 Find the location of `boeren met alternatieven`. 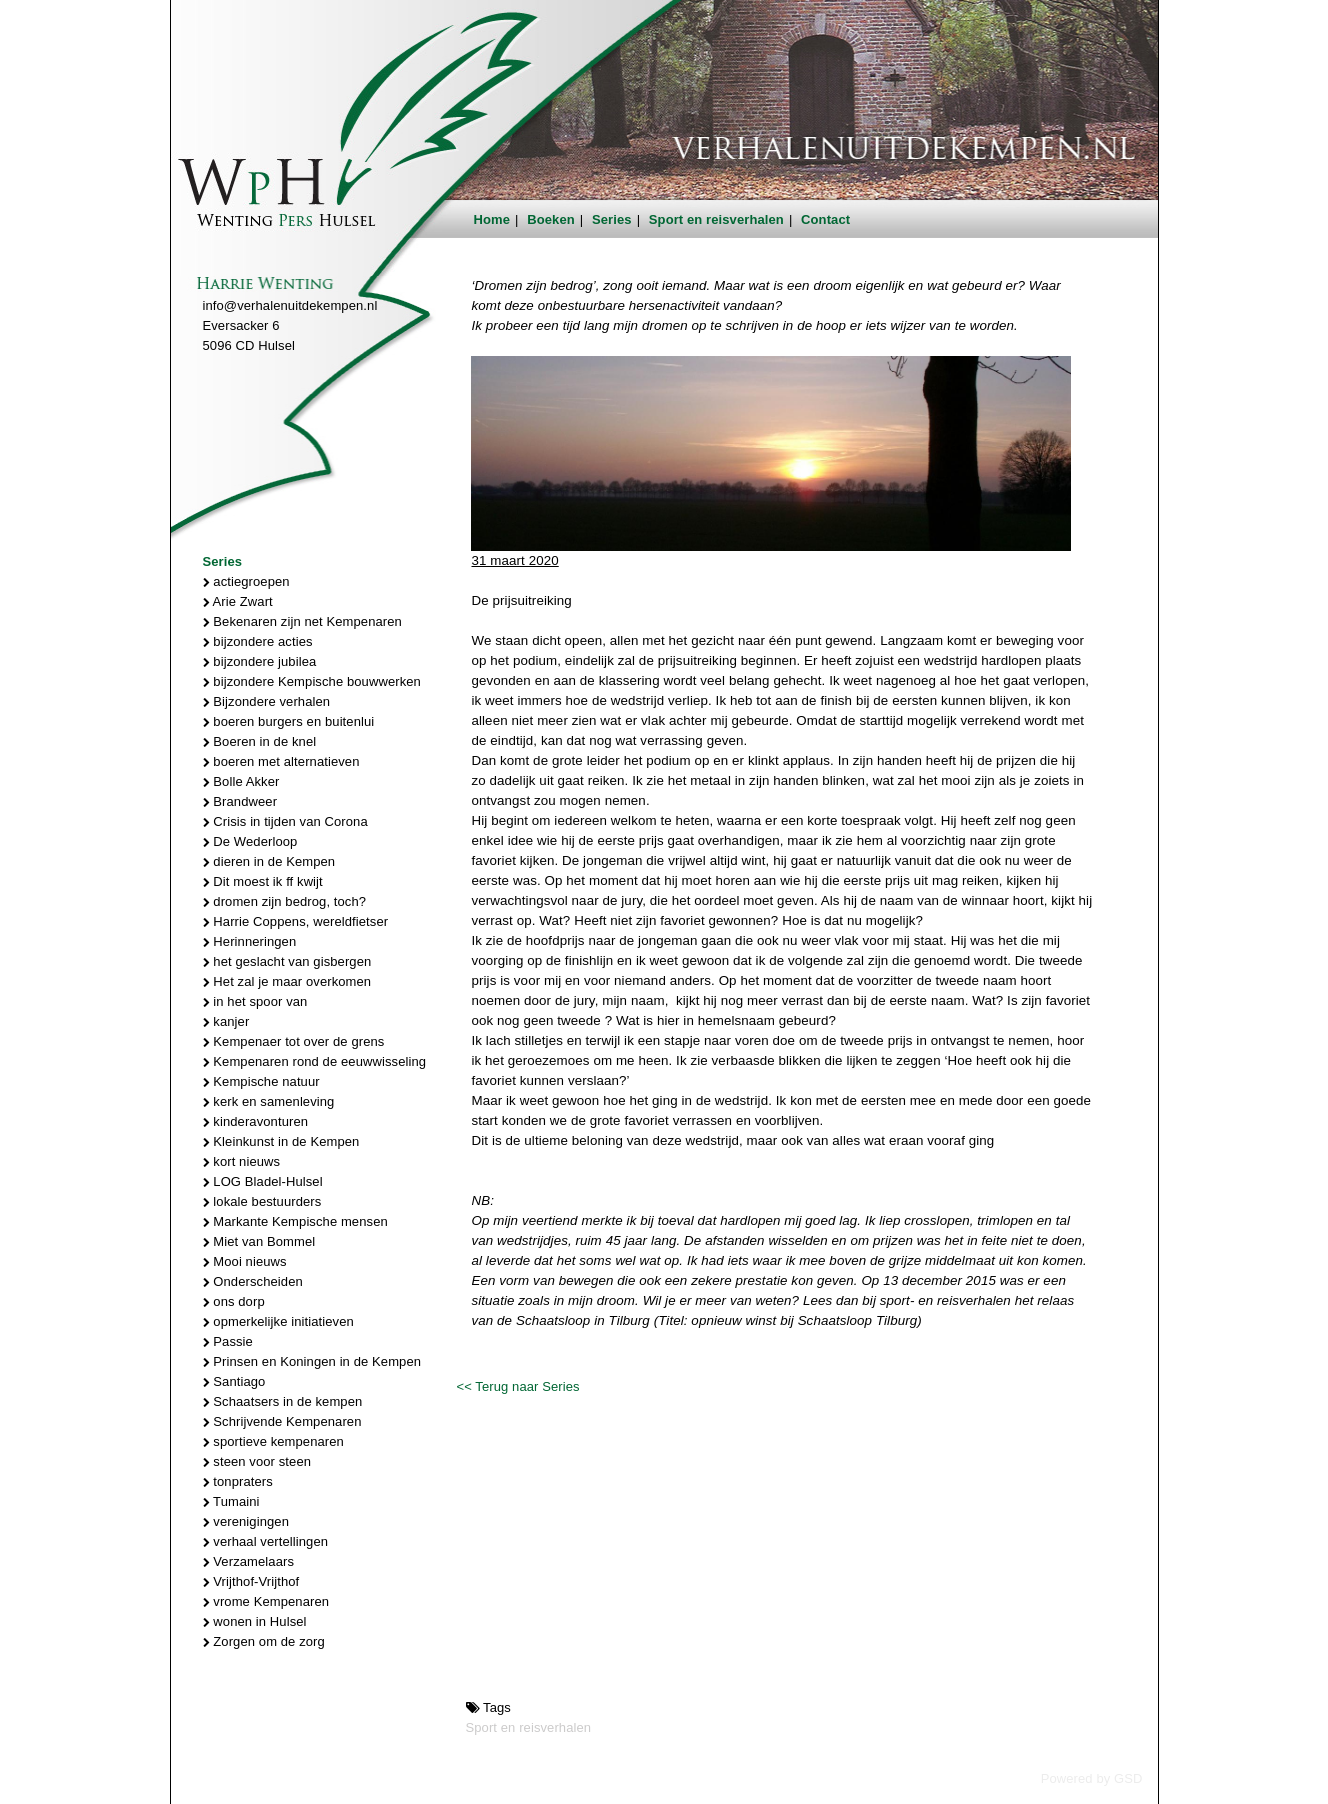

boeren met alternatieven is located at coordinates (281, 761).